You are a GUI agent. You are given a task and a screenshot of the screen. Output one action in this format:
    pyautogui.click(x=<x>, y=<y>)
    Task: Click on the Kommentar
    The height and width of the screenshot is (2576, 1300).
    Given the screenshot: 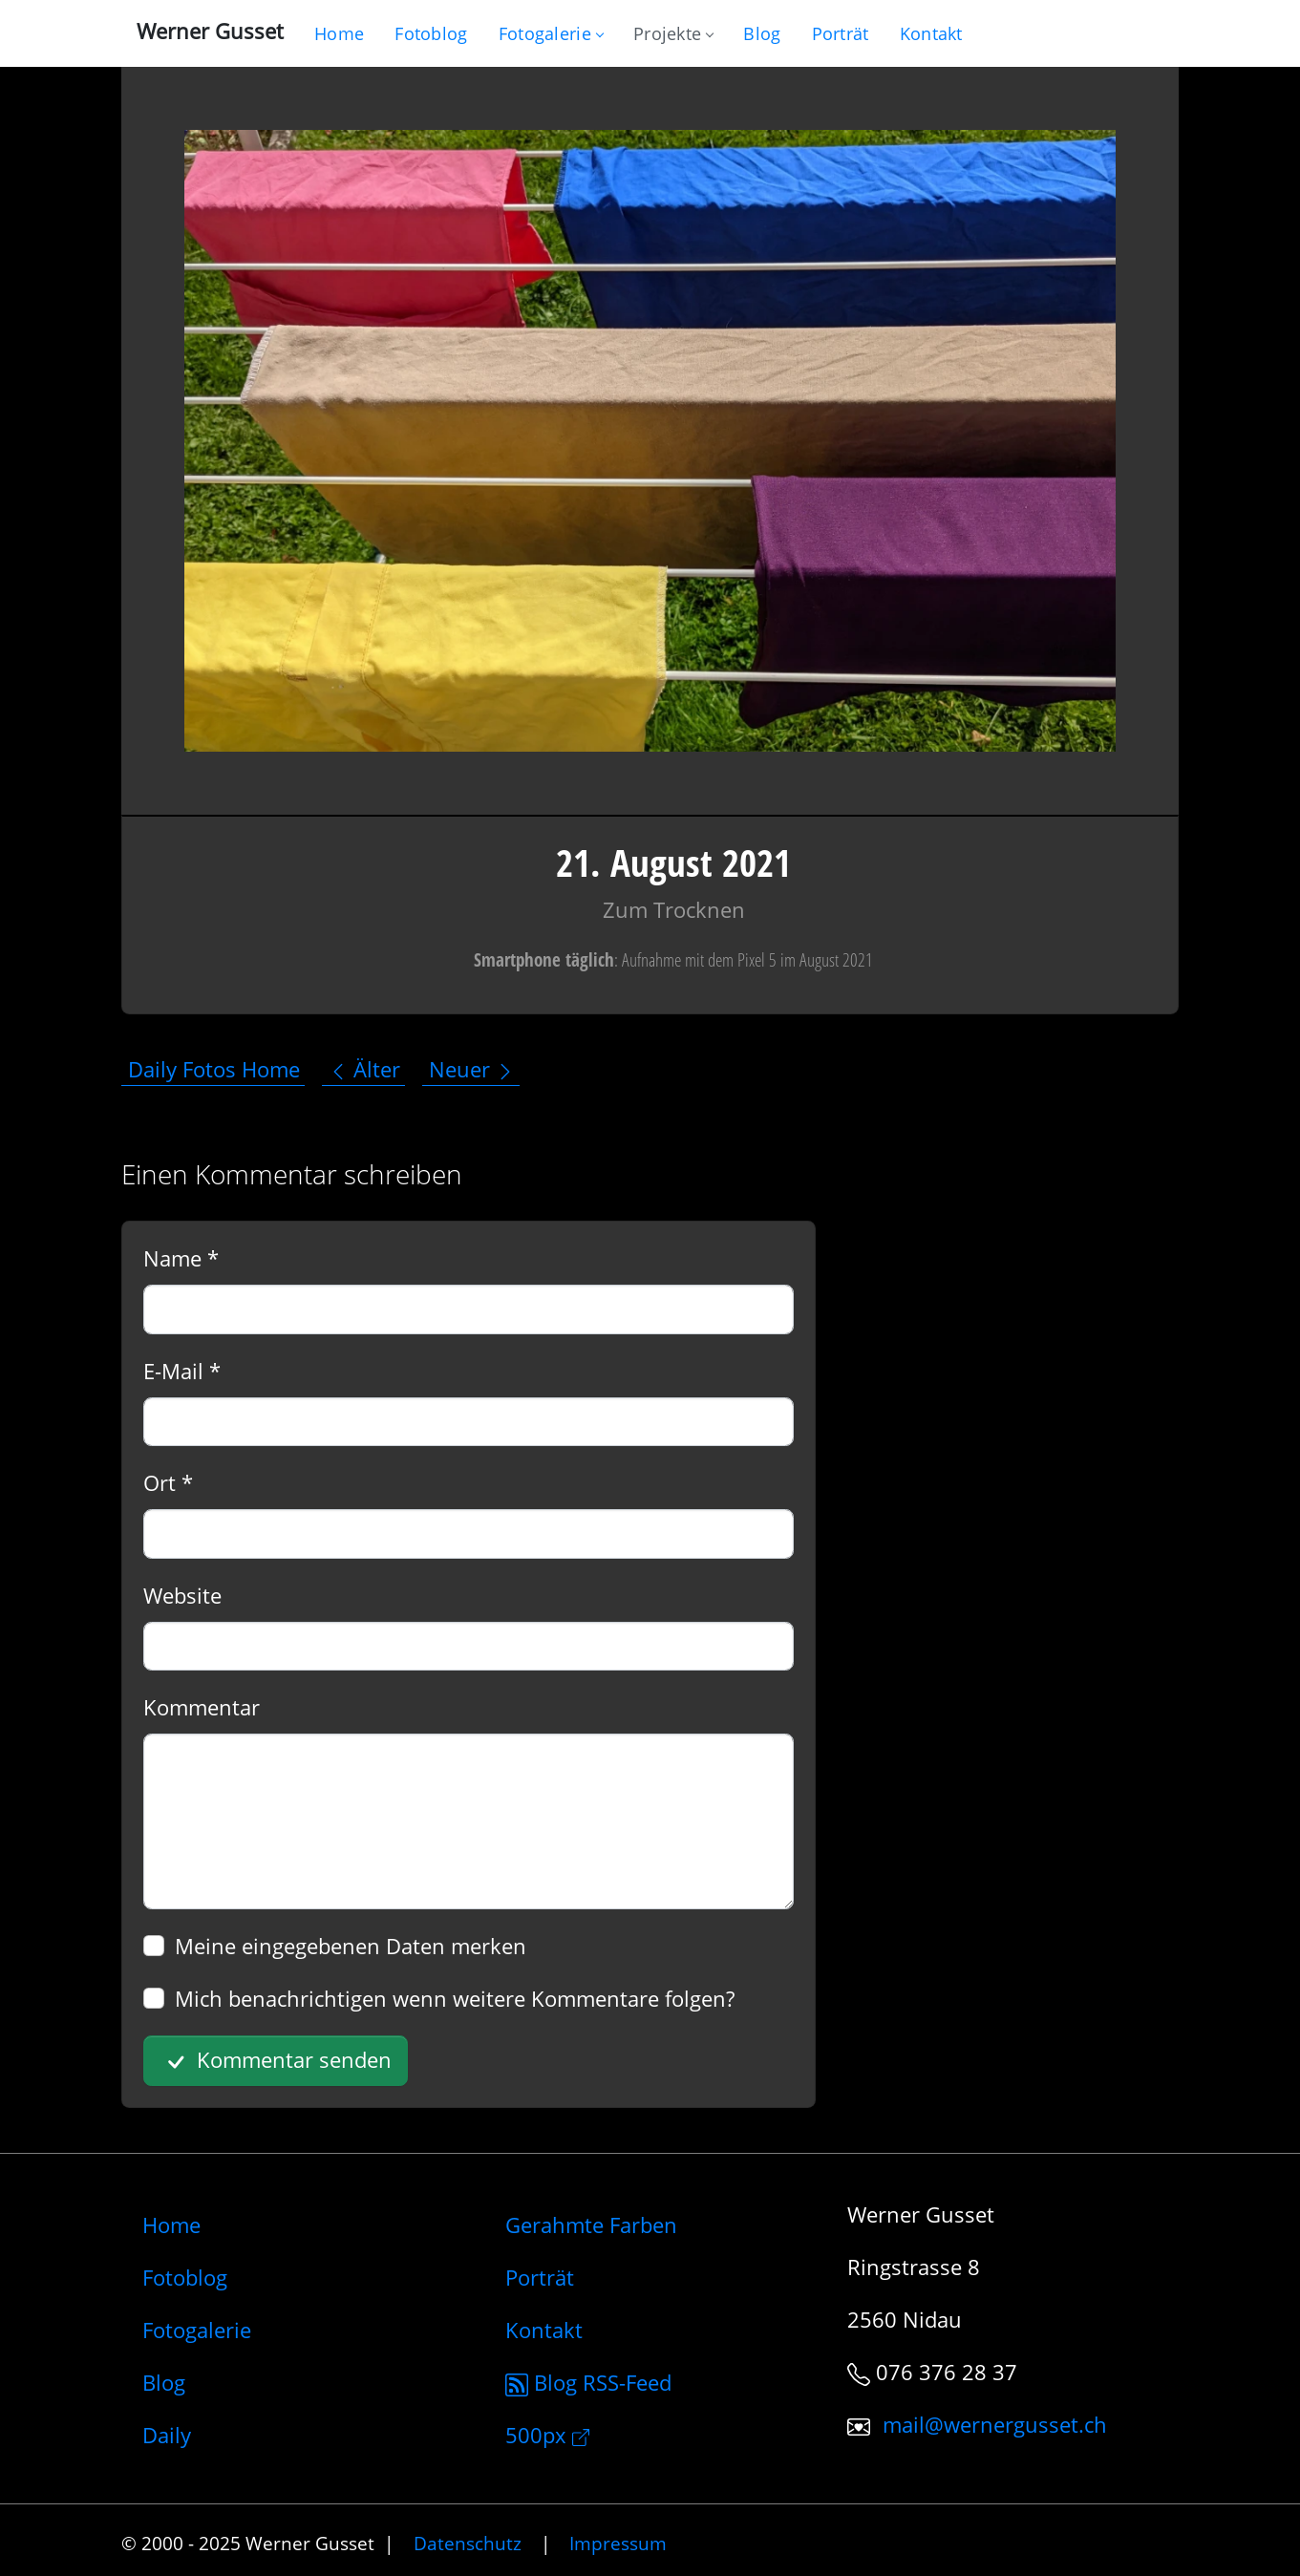 What is the action you would take?
    pyautogui.click(x=201, y=1706)
    